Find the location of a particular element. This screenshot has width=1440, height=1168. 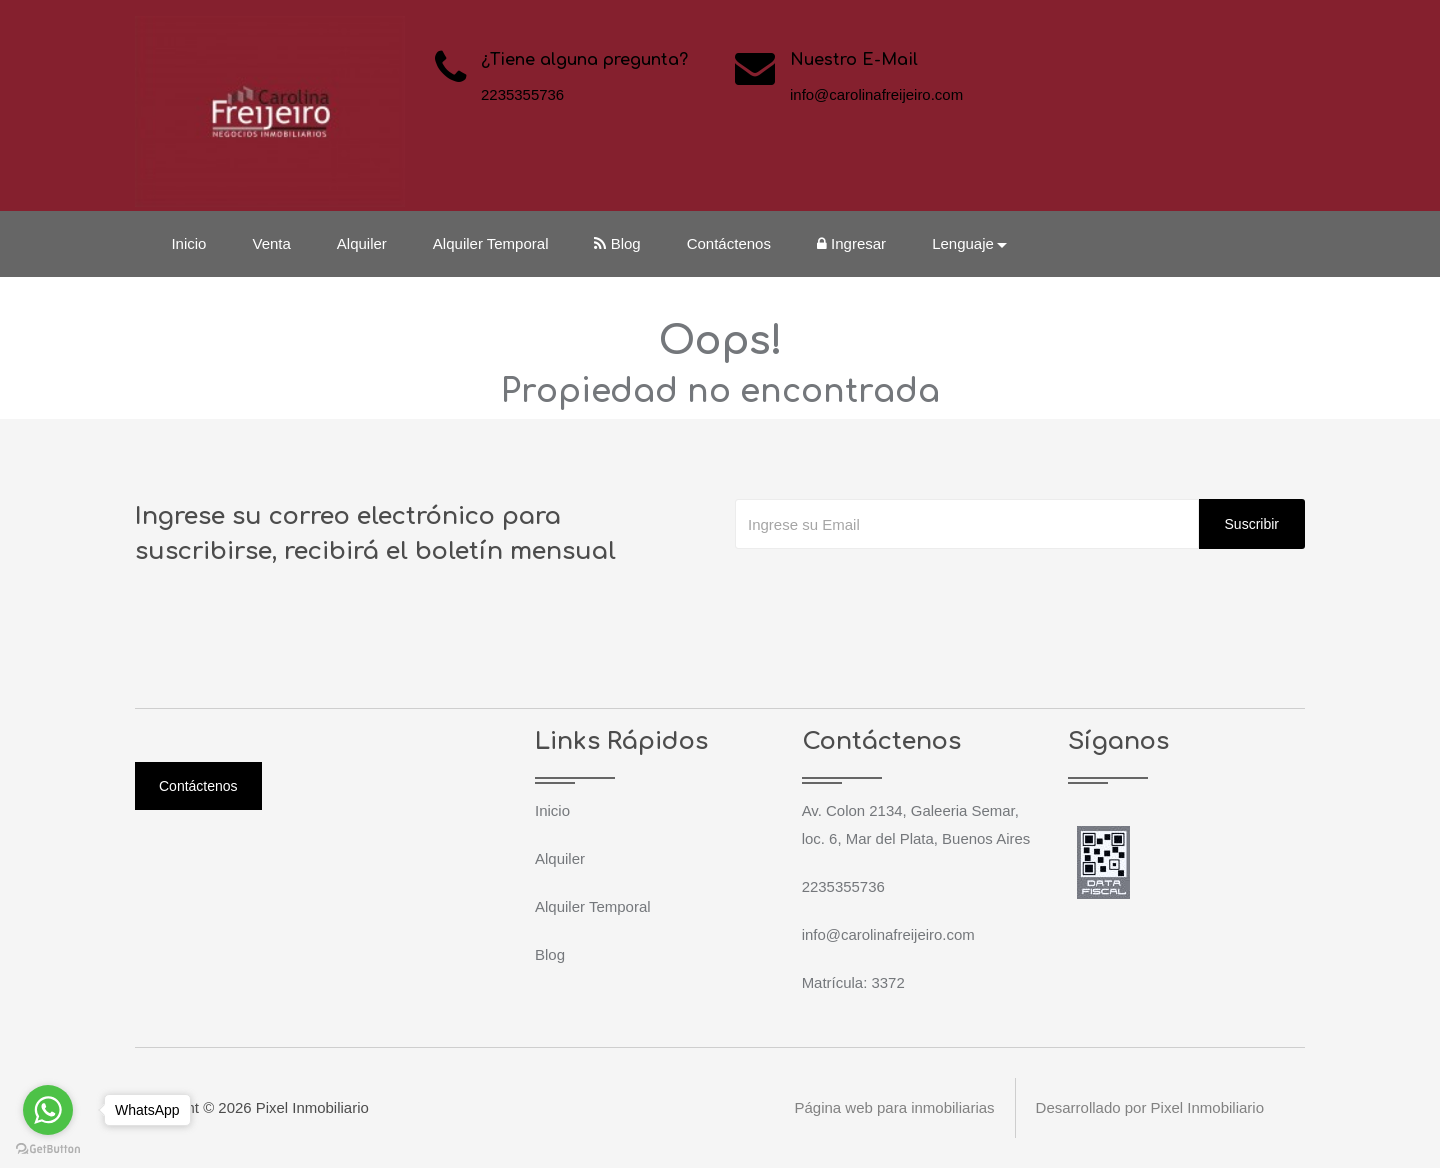

Blog is located at coordinates (618, 243).